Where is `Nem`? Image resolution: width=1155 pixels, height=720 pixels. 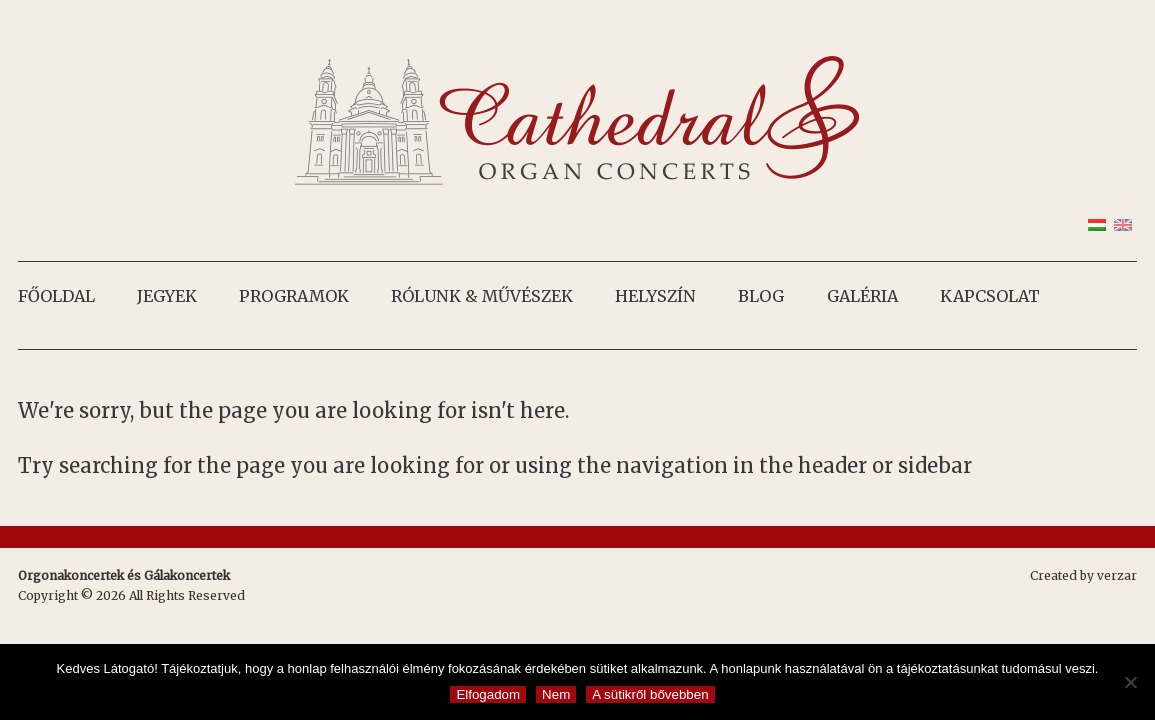
Nem is located at coordinates (556, 694).